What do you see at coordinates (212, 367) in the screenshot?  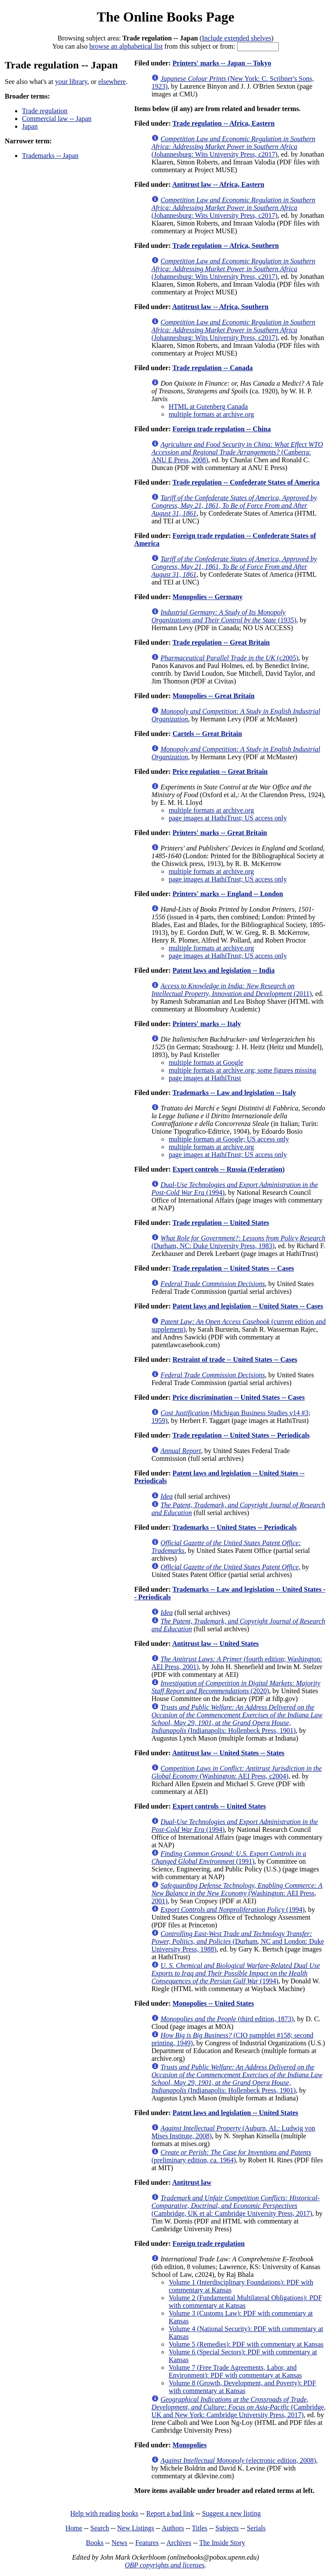 I see `Trade regulation -- Canada` at bounding box center [212, 367].